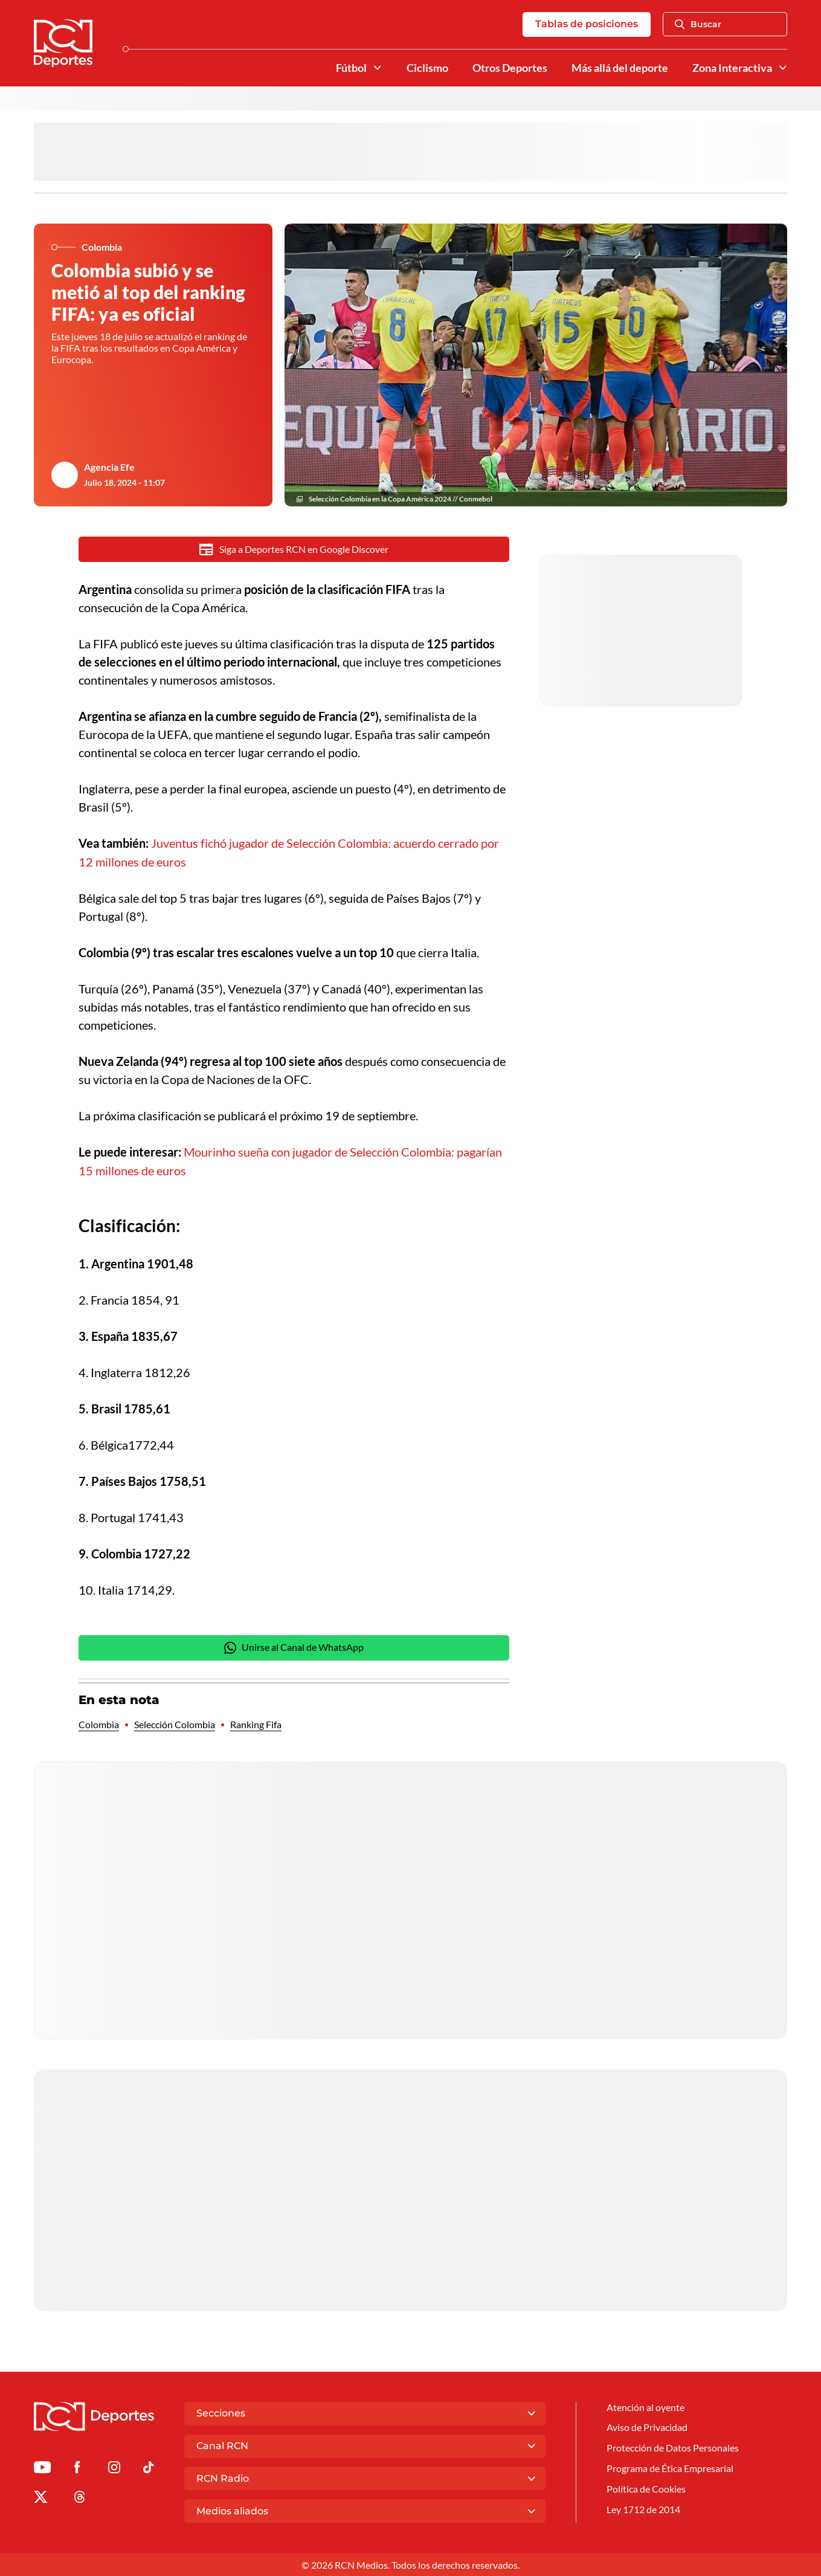 The height and width of the screenshot is (2576, 821). What do you see at coordinates (586, 24) in the screenshot?
I see `Tablas de posiciones` at bounding box center [586, 24].